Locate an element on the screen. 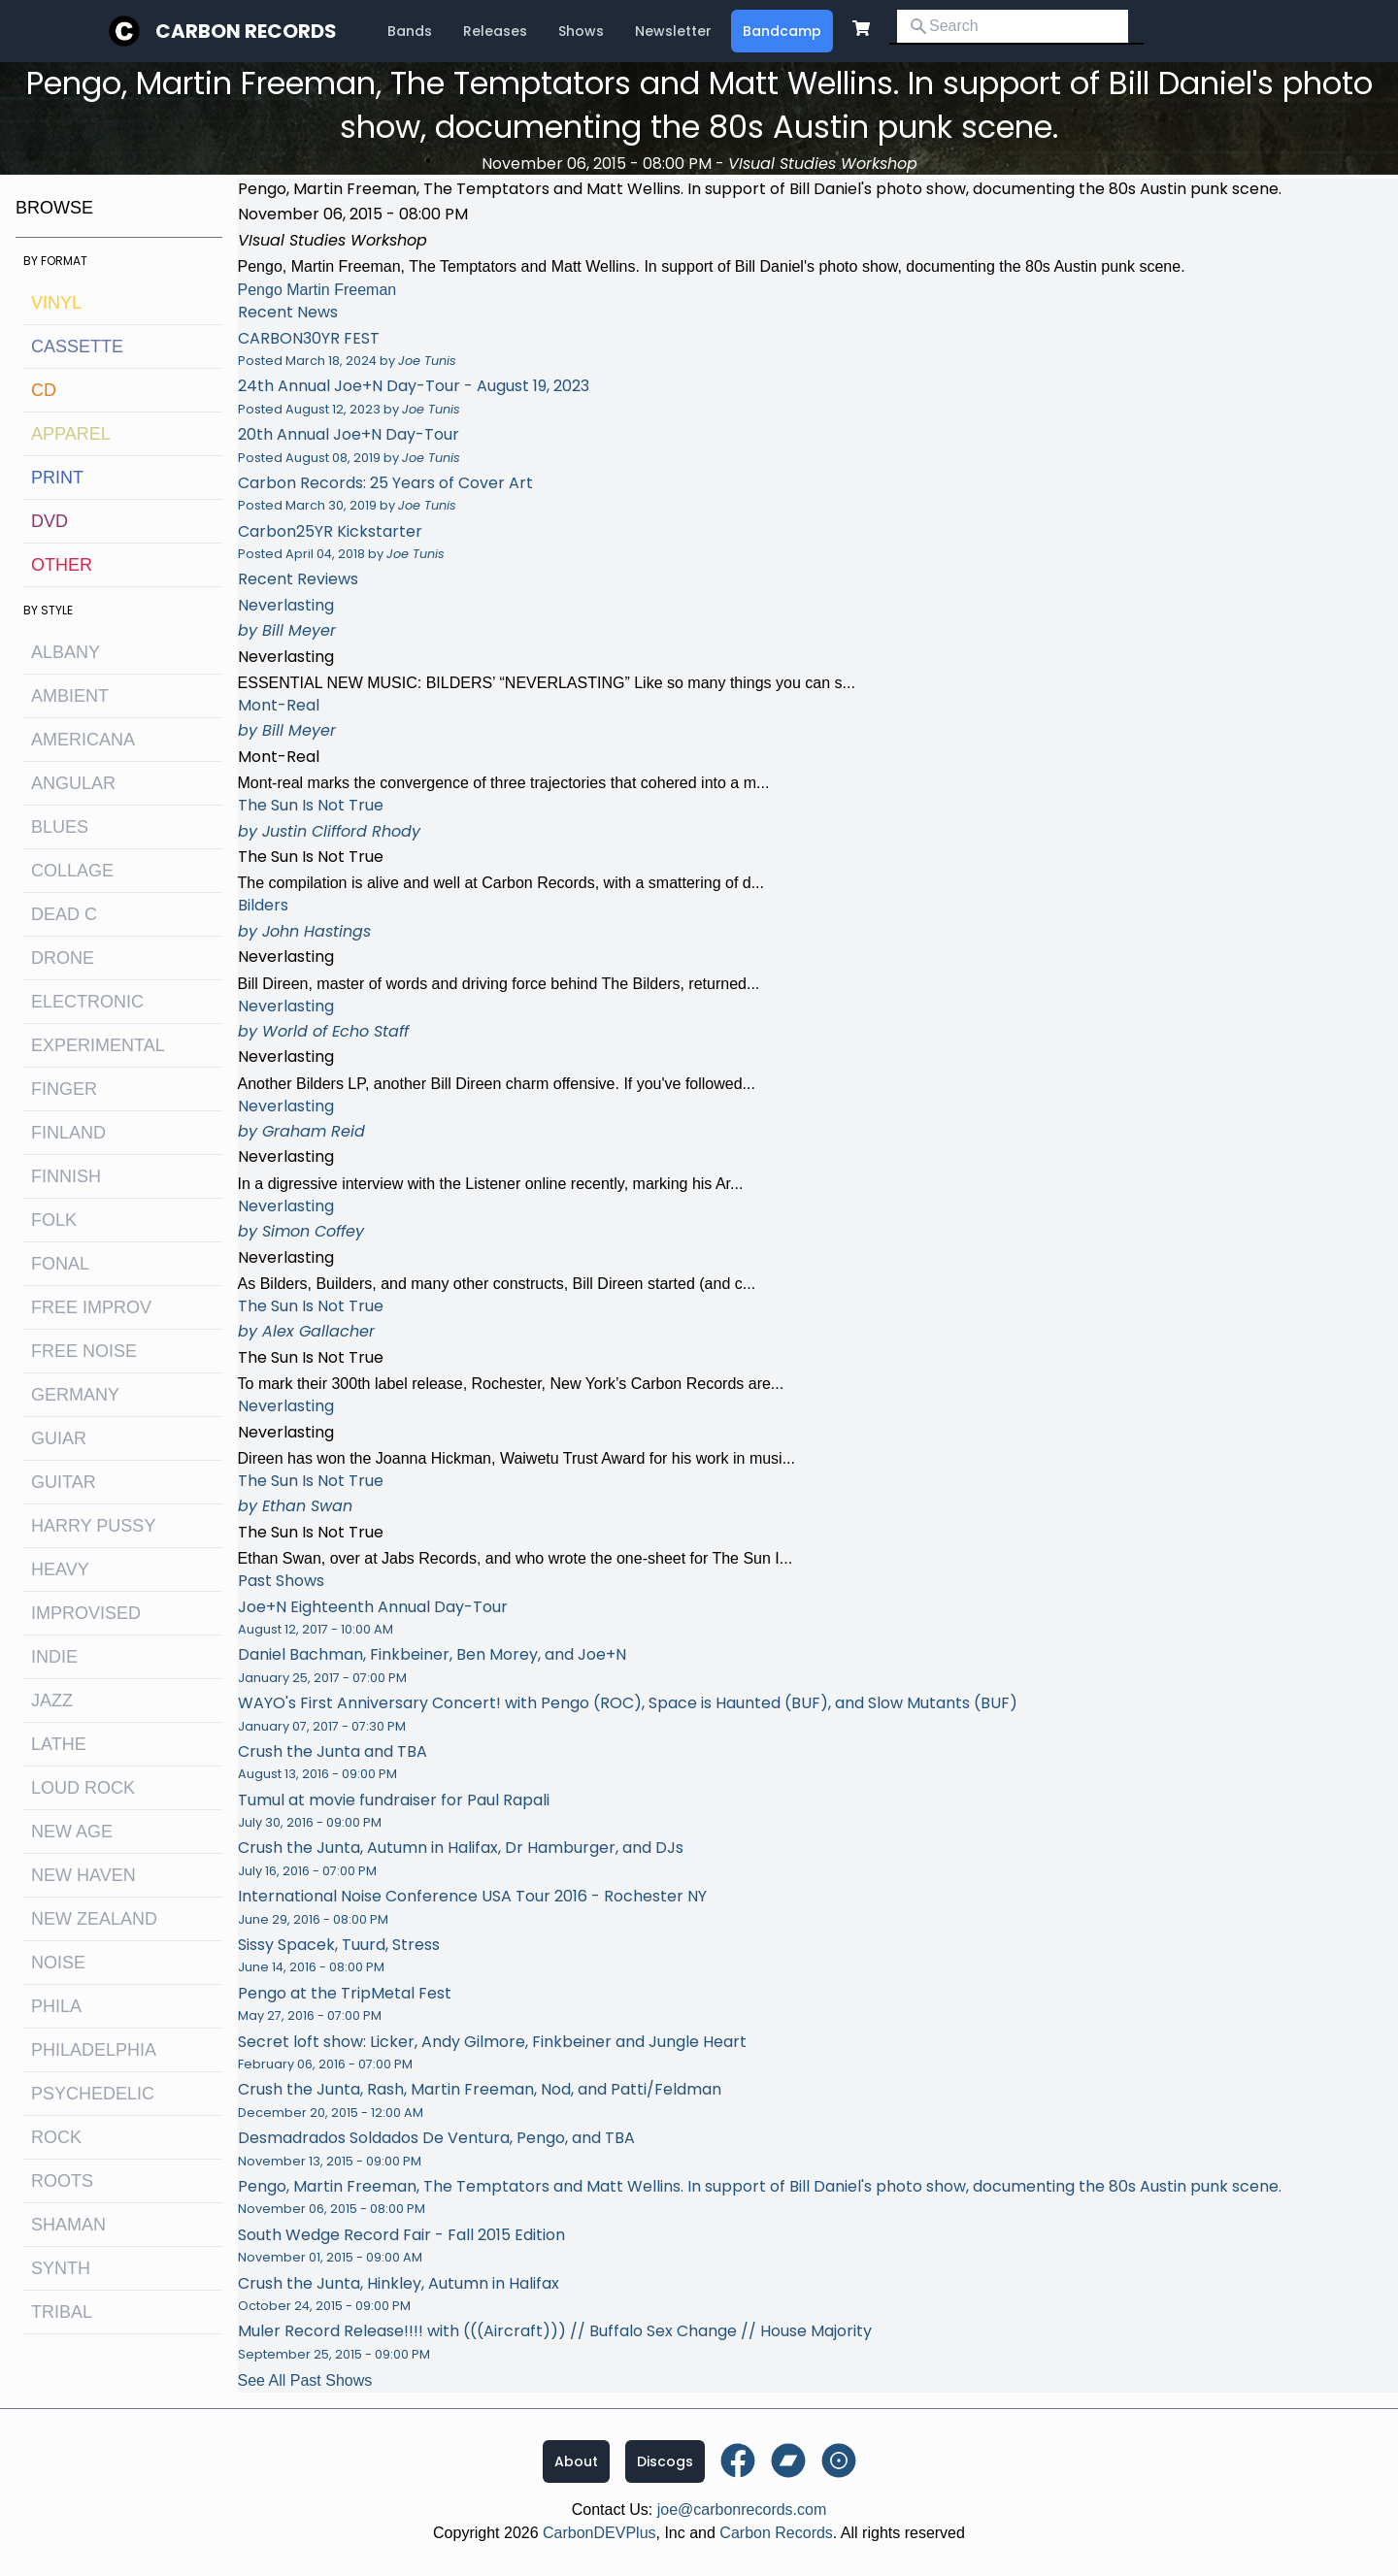 The height and width of the screenshot is (2576, 1398). heavy is located at coordinates (60, 1569).